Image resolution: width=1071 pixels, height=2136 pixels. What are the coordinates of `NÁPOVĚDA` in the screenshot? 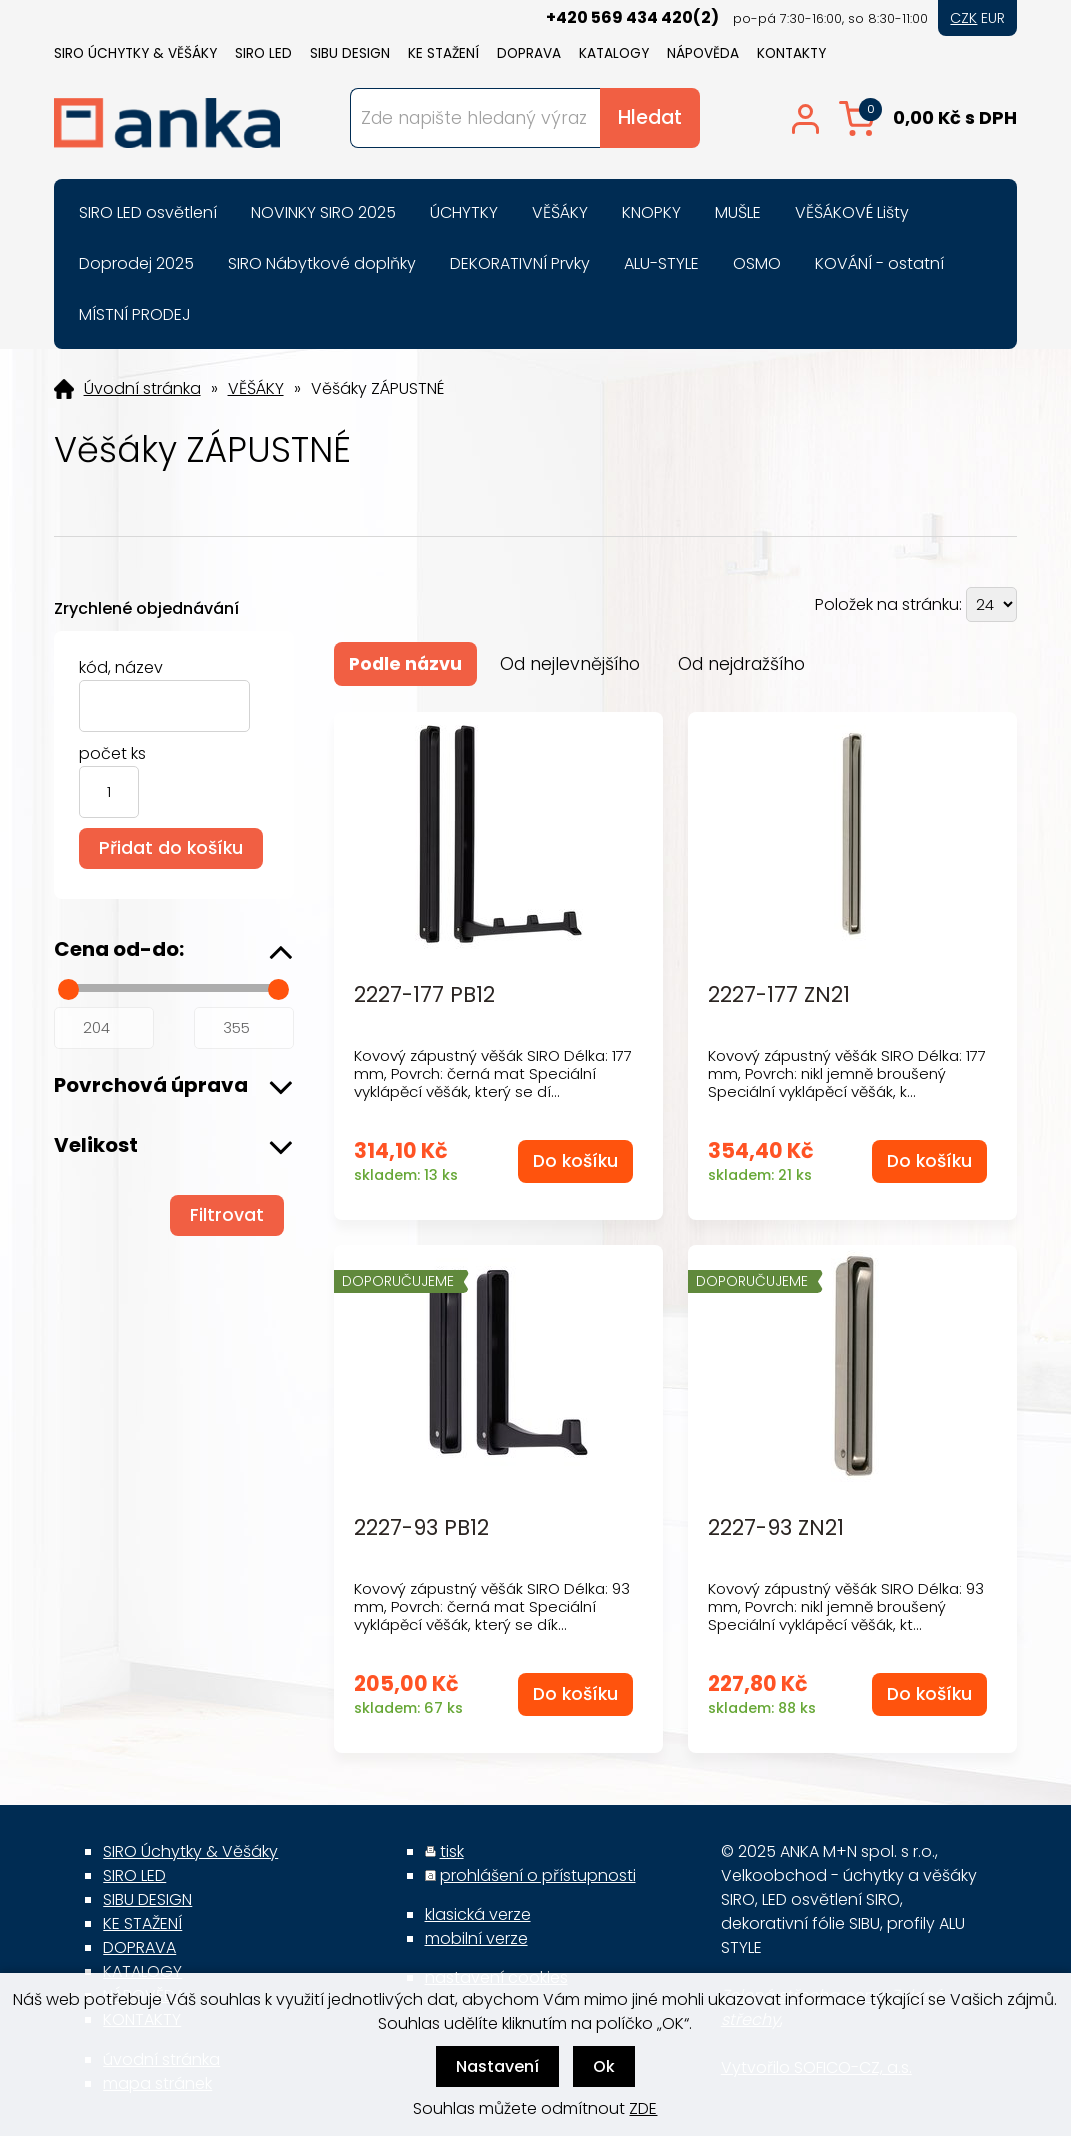 It's located at (703, 53).